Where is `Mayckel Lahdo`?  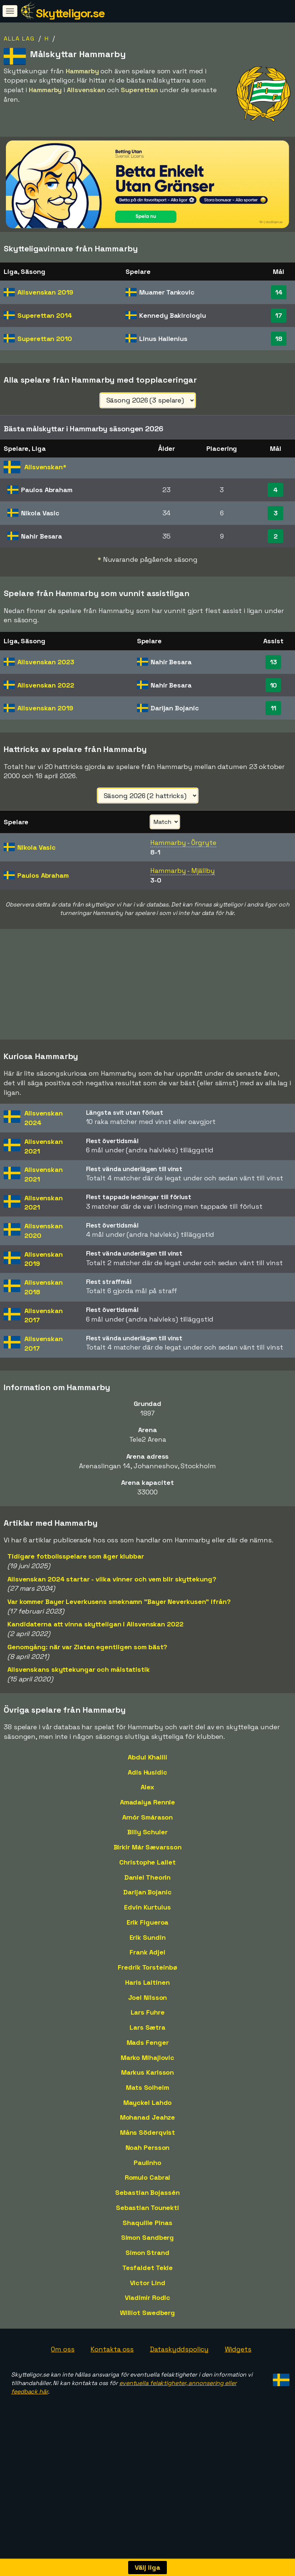 Mayckel Lahdo is located at coordinates (147, 2113).